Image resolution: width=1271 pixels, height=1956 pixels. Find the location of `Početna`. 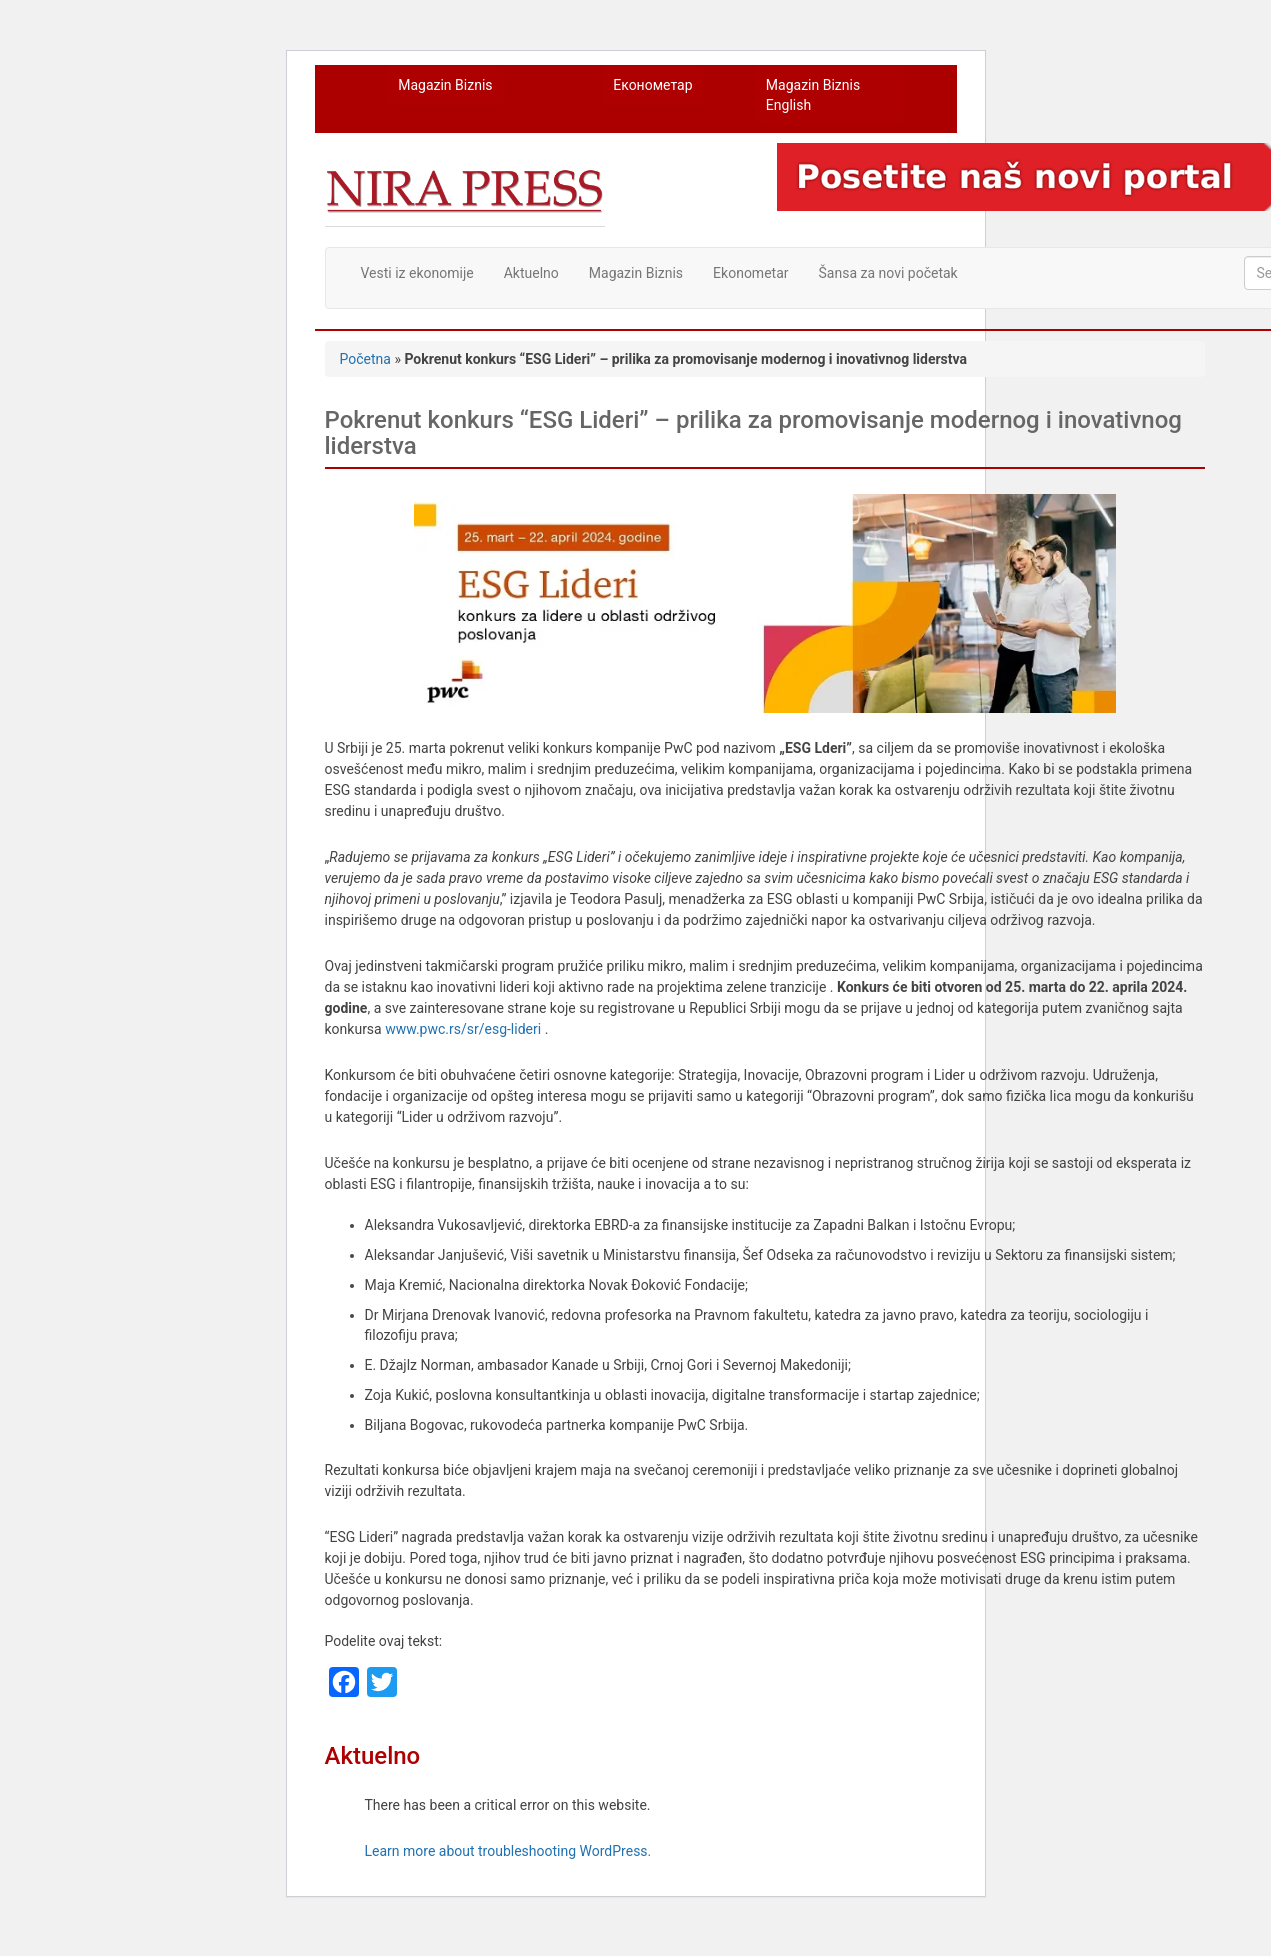

Početna is located at coordinates (365, 359).